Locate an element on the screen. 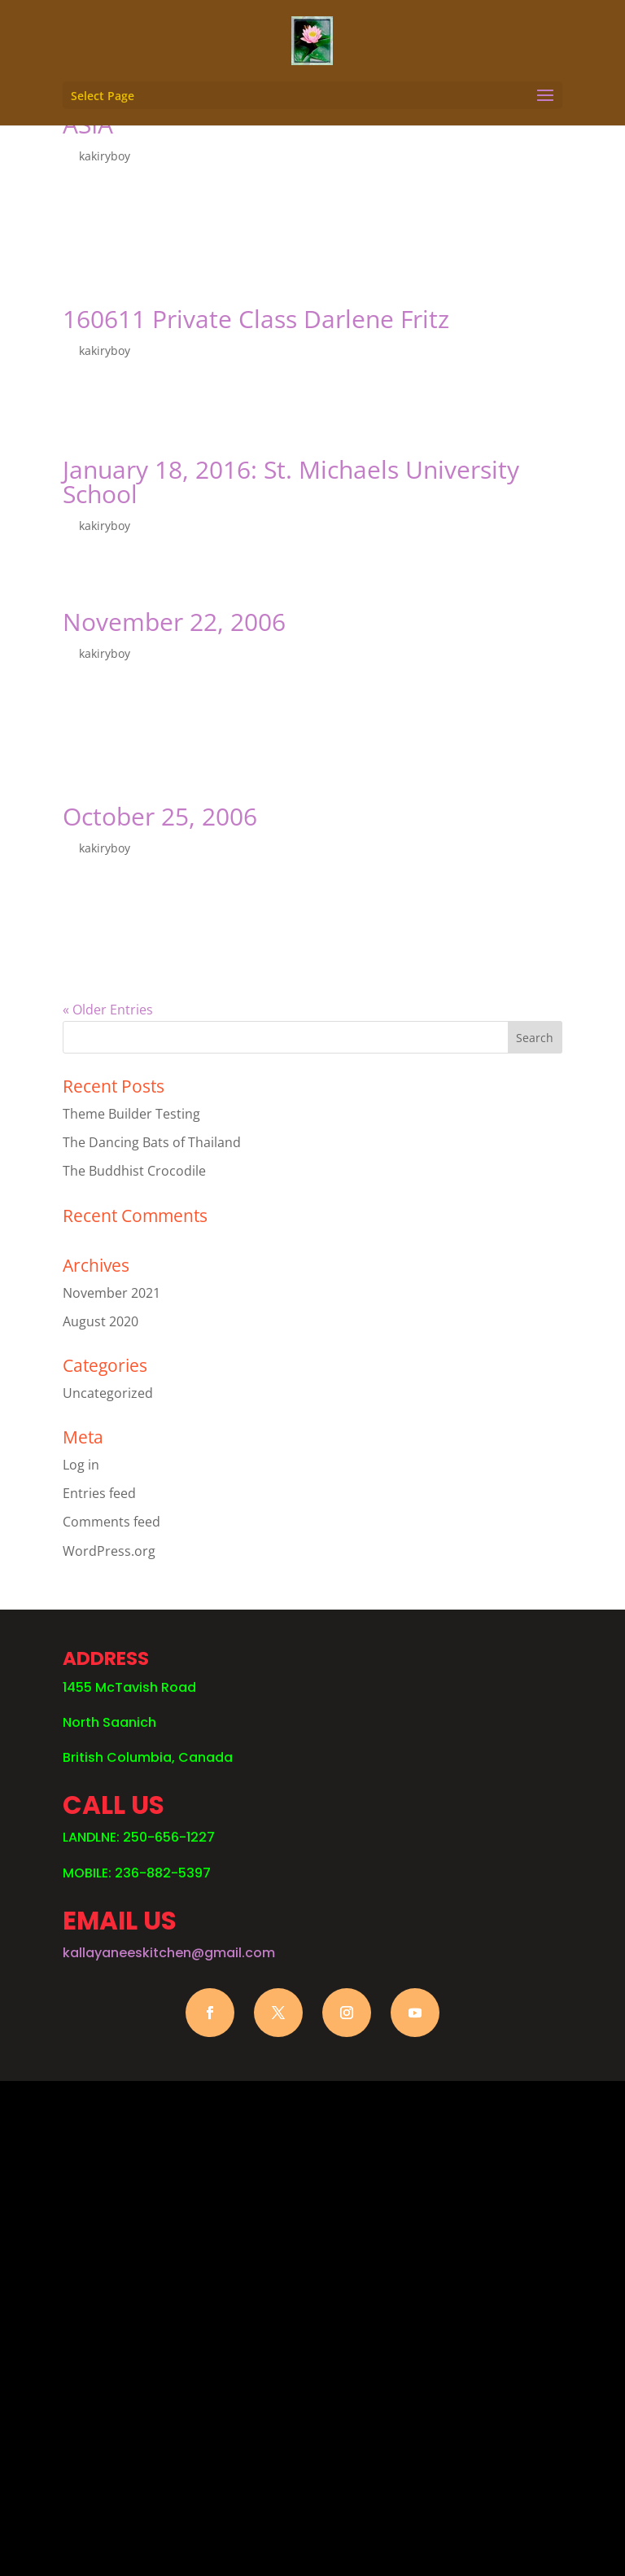 The height and width of the screenshot is (2576, 625). Comments feed is located at coordinates (111, 1522).